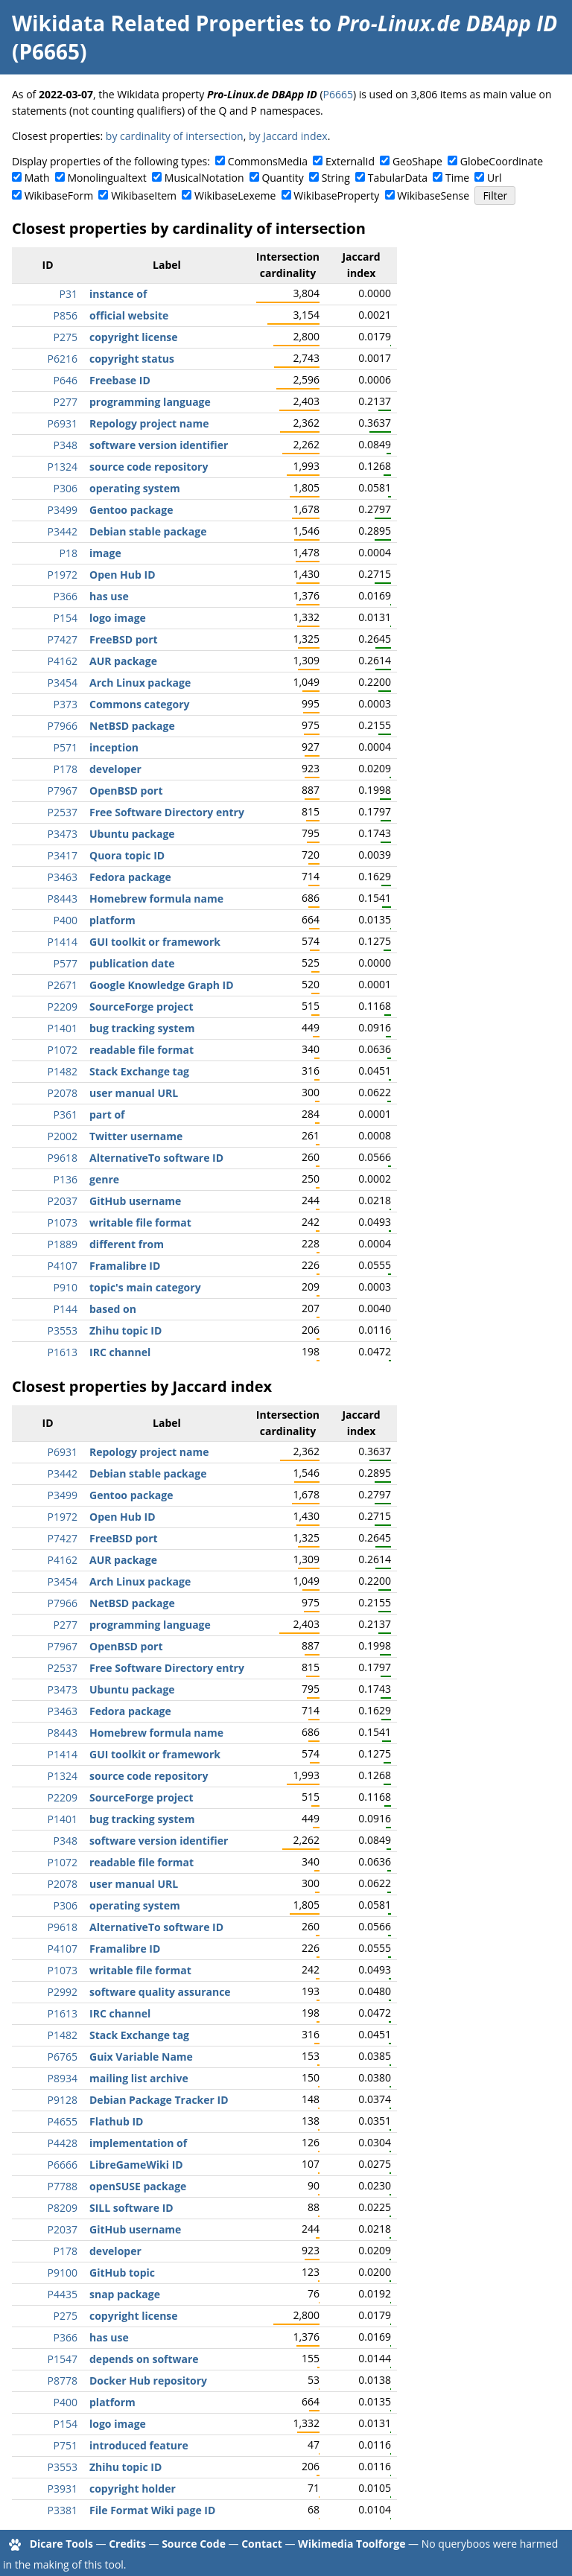 The height and width of the screenshot is (2576, 572). I want to click on Repology project name, so click(149, 423).